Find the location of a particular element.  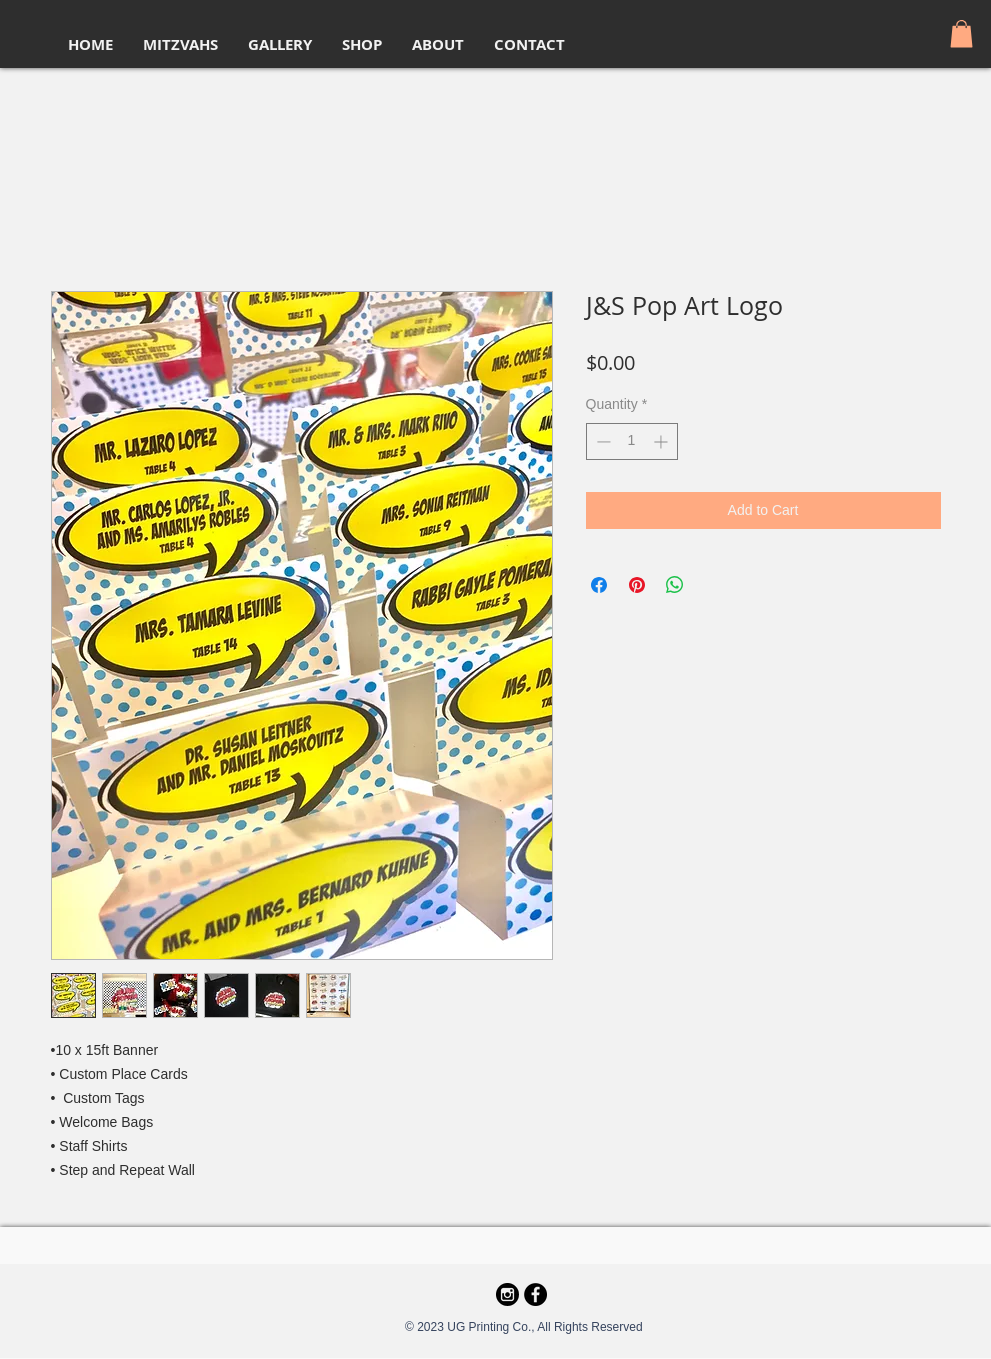

[Pin on Pinterest] is located at coordinates (637, 585).